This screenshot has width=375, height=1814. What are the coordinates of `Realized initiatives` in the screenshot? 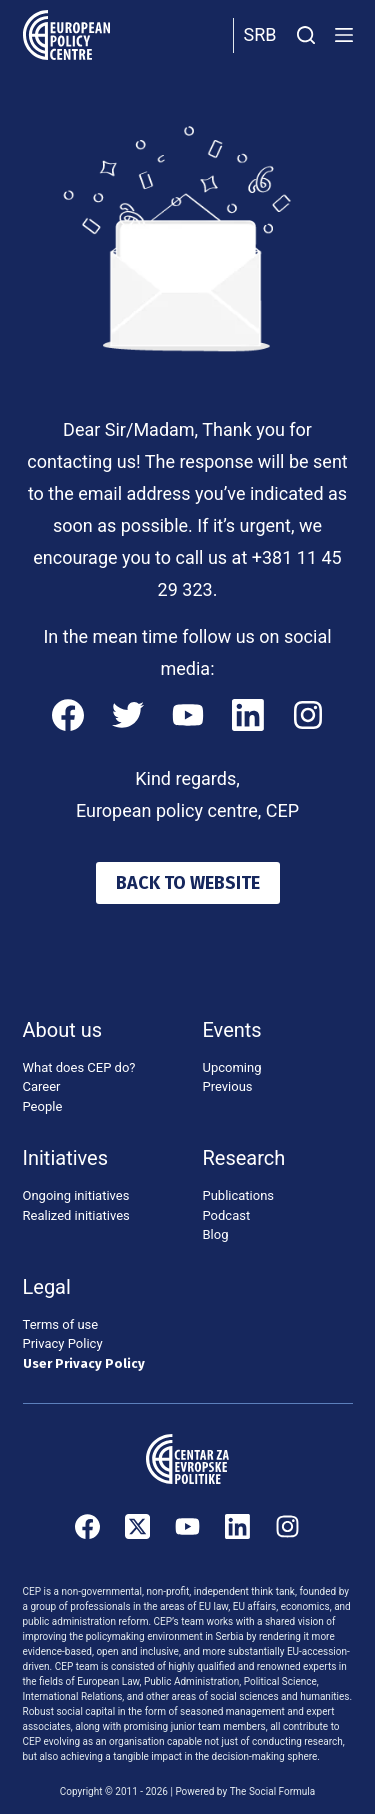 It's located at (76, 1215).